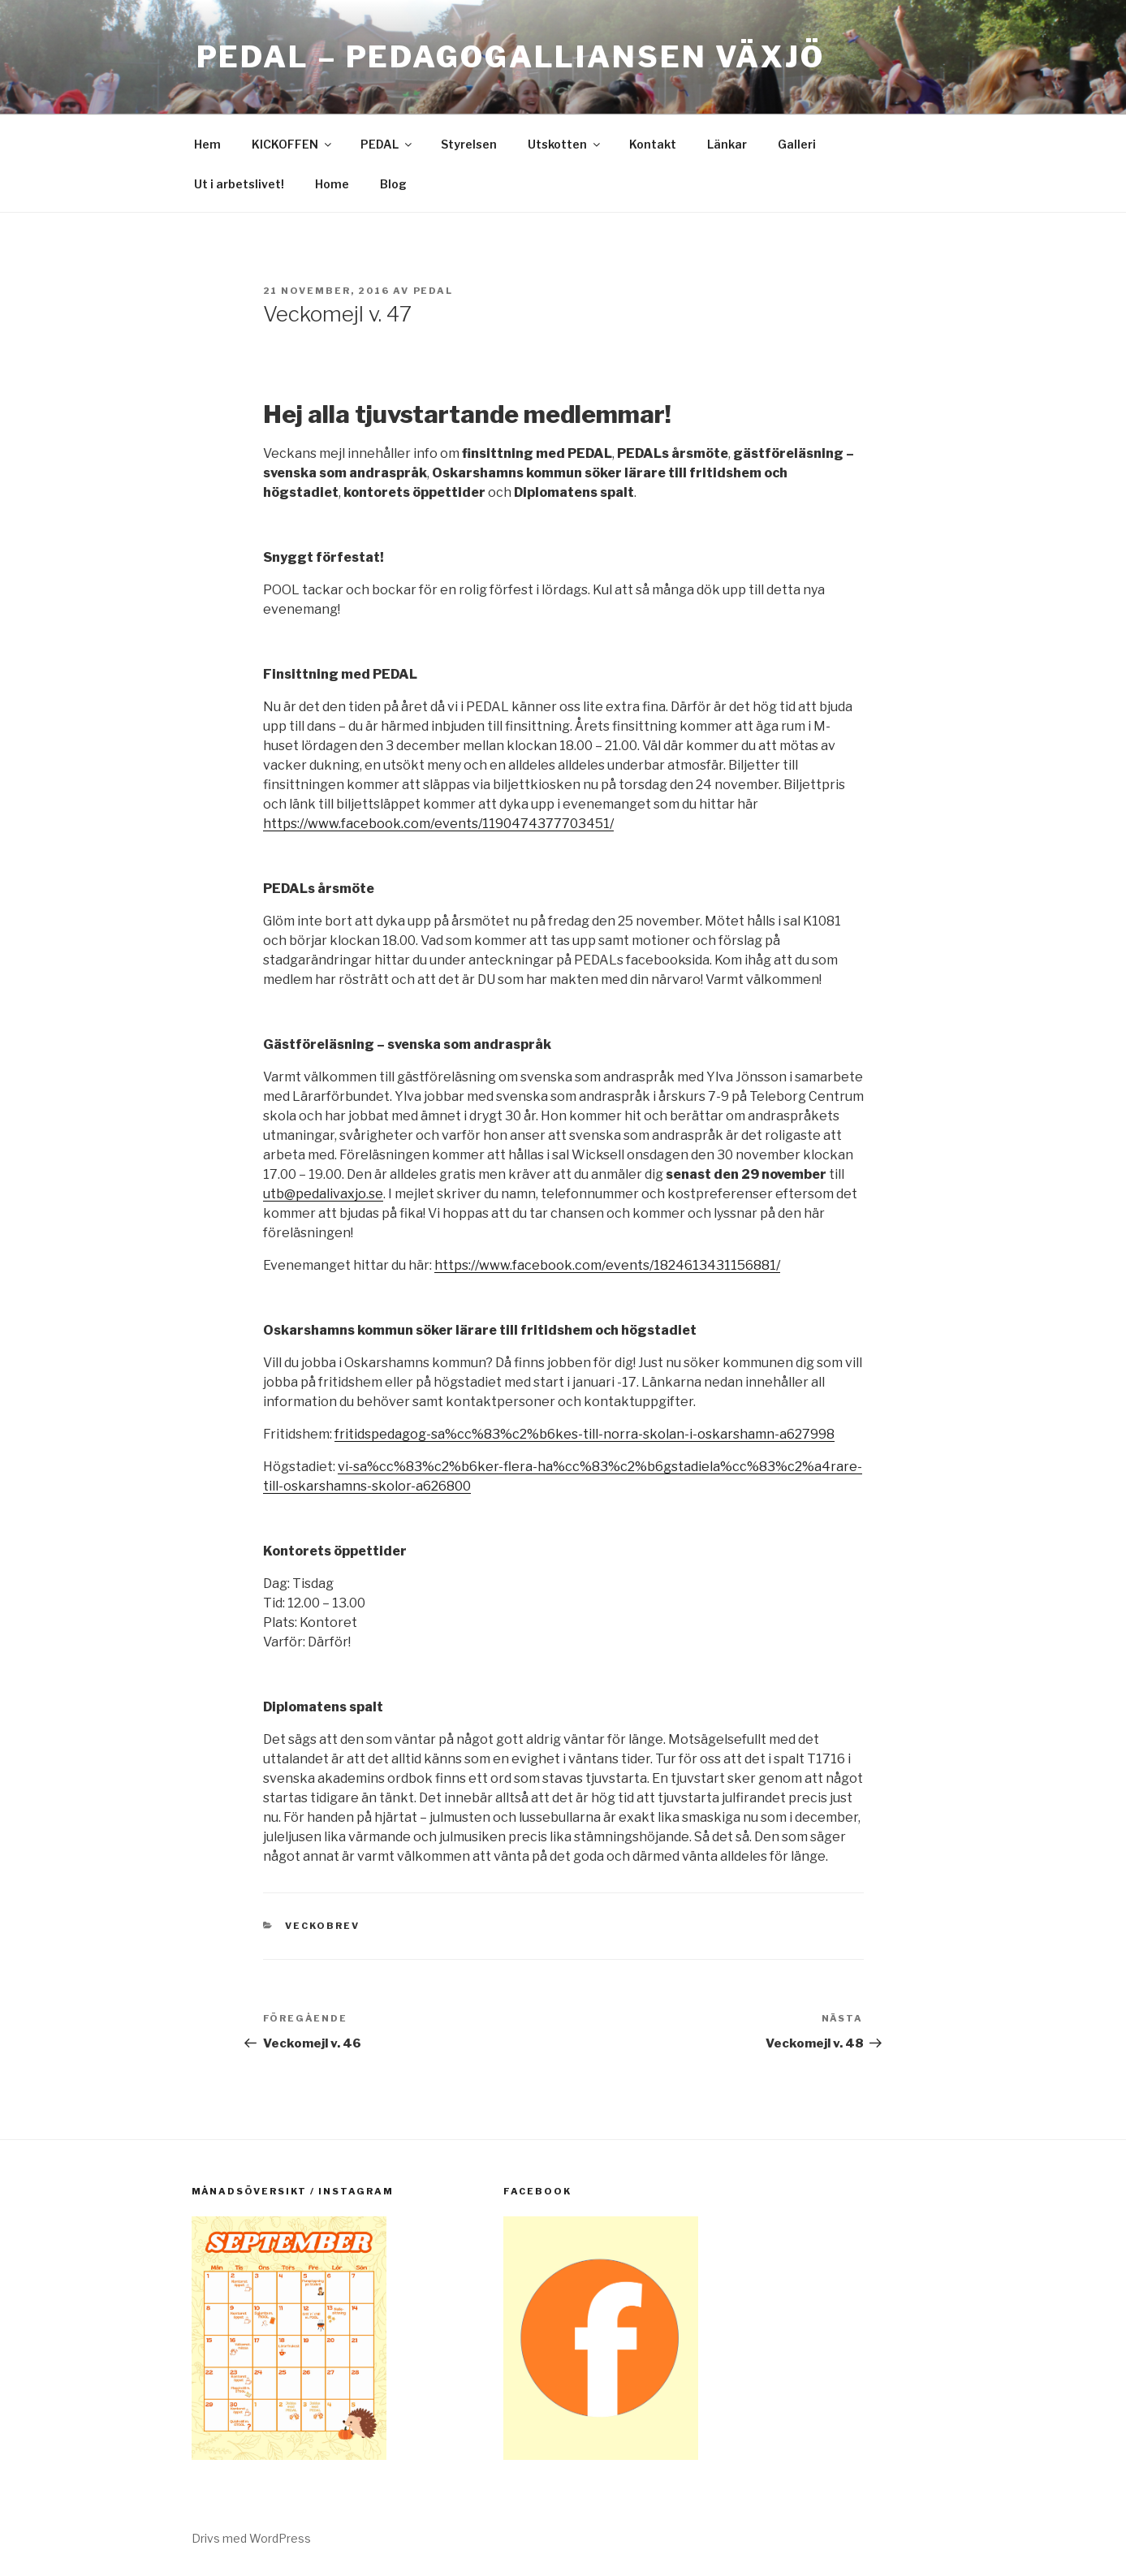 Image resolution: width=1126 pixels, height=2576 pixels. Describe the element at coordinates (332, 184) in the screenshot. I see `Home` at that location.